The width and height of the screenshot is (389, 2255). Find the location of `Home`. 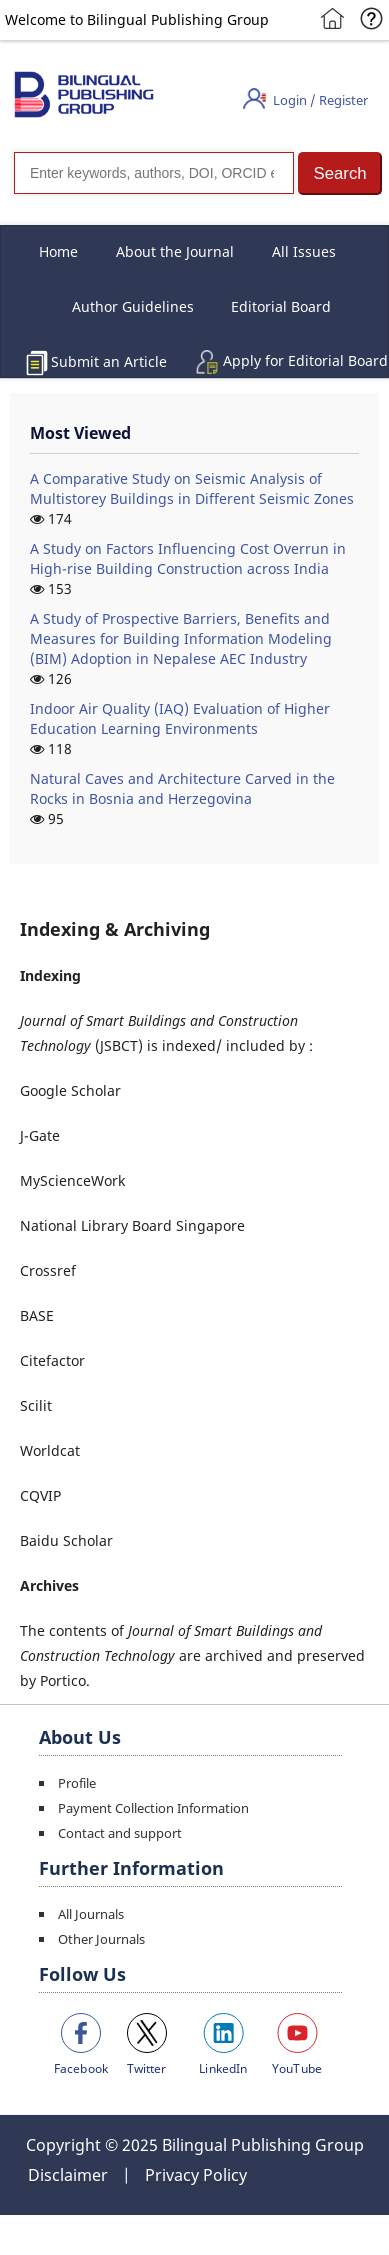

Home is located at coordinates (58, 251).